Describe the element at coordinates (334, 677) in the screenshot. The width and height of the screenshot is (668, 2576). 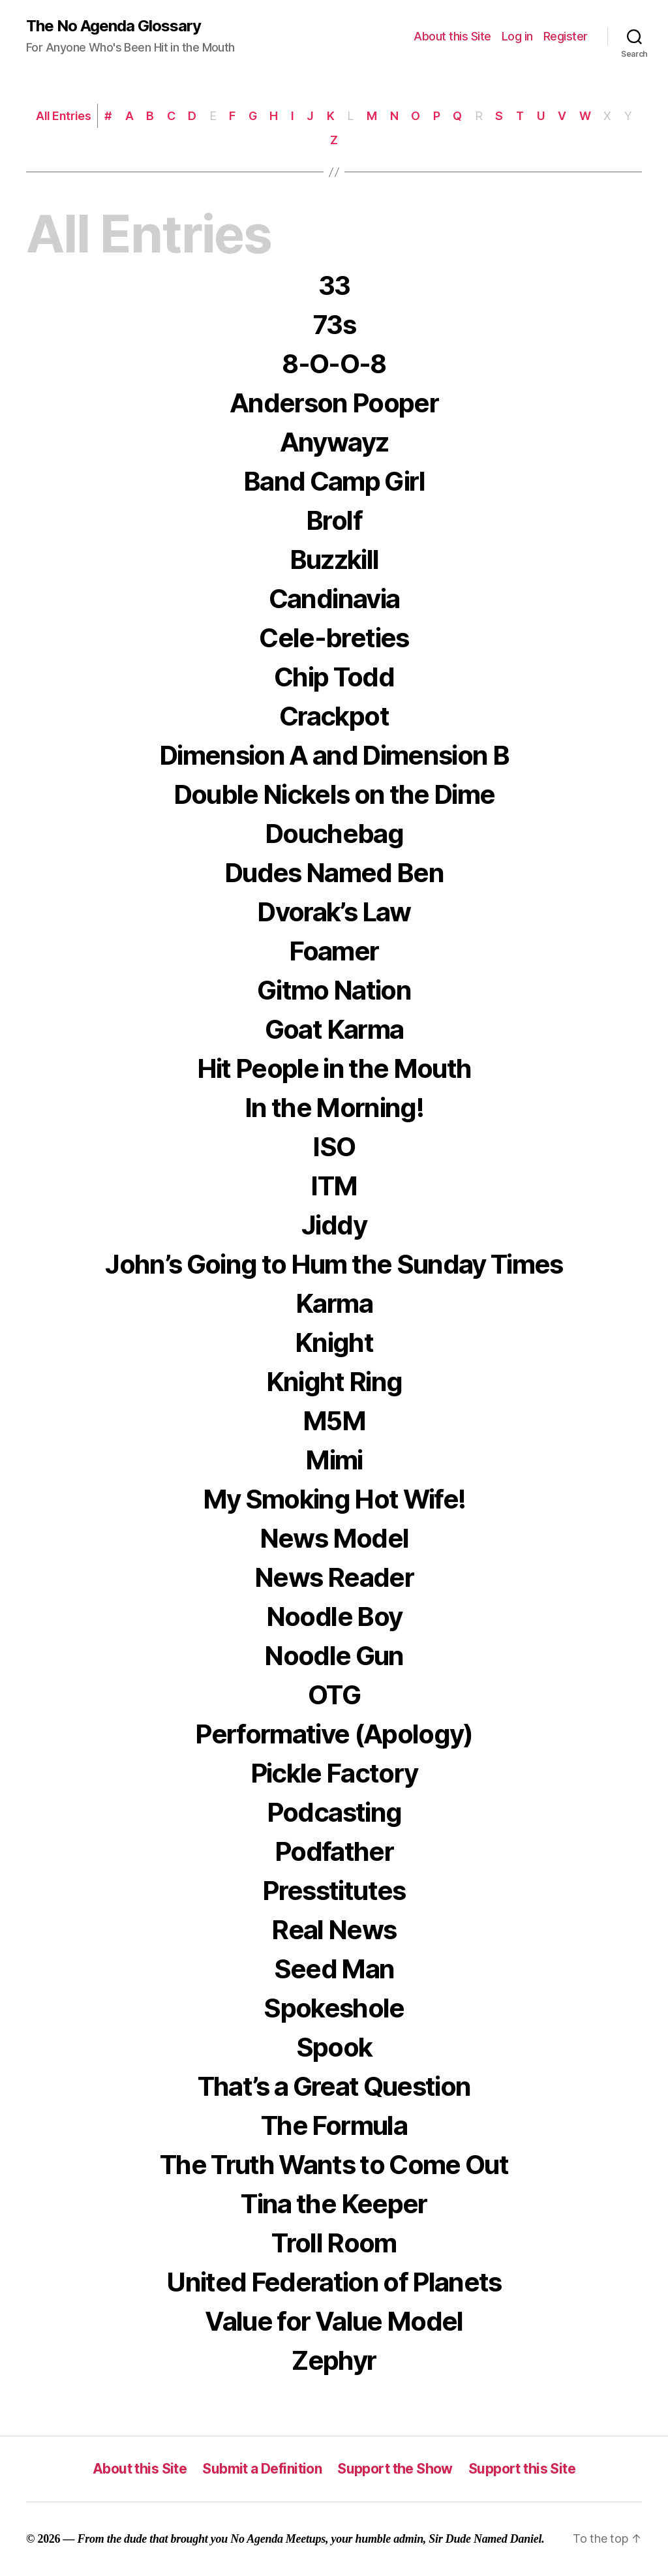
I see `Chip Todd` at that location.